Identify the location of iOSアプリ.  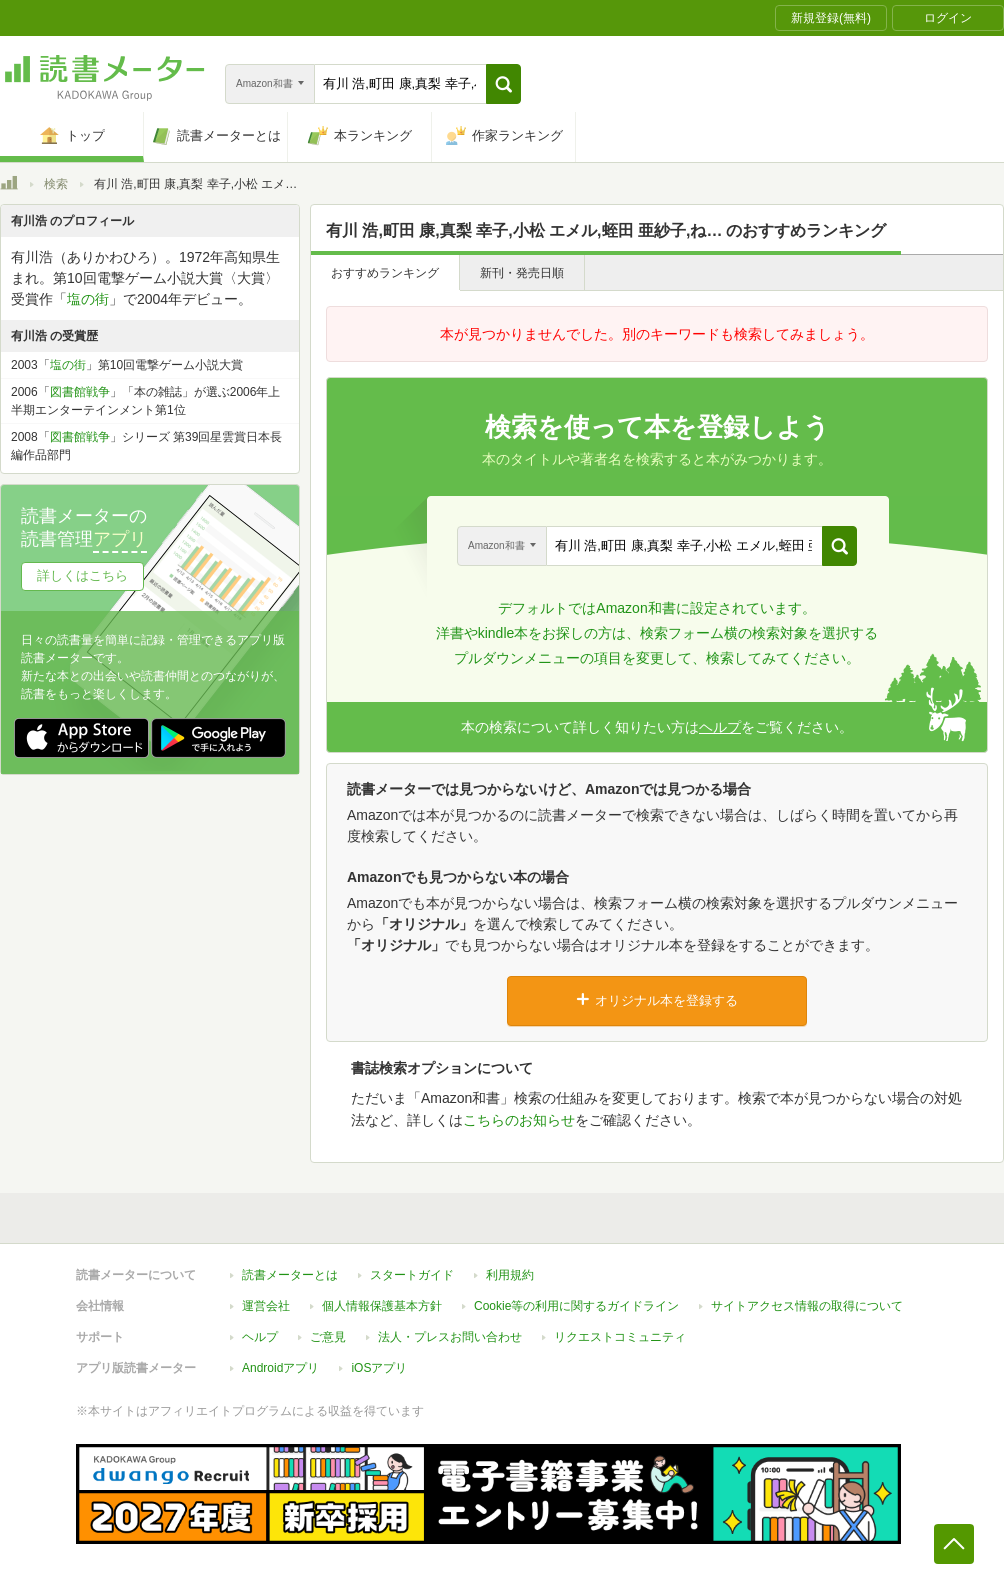
(379, 1368).